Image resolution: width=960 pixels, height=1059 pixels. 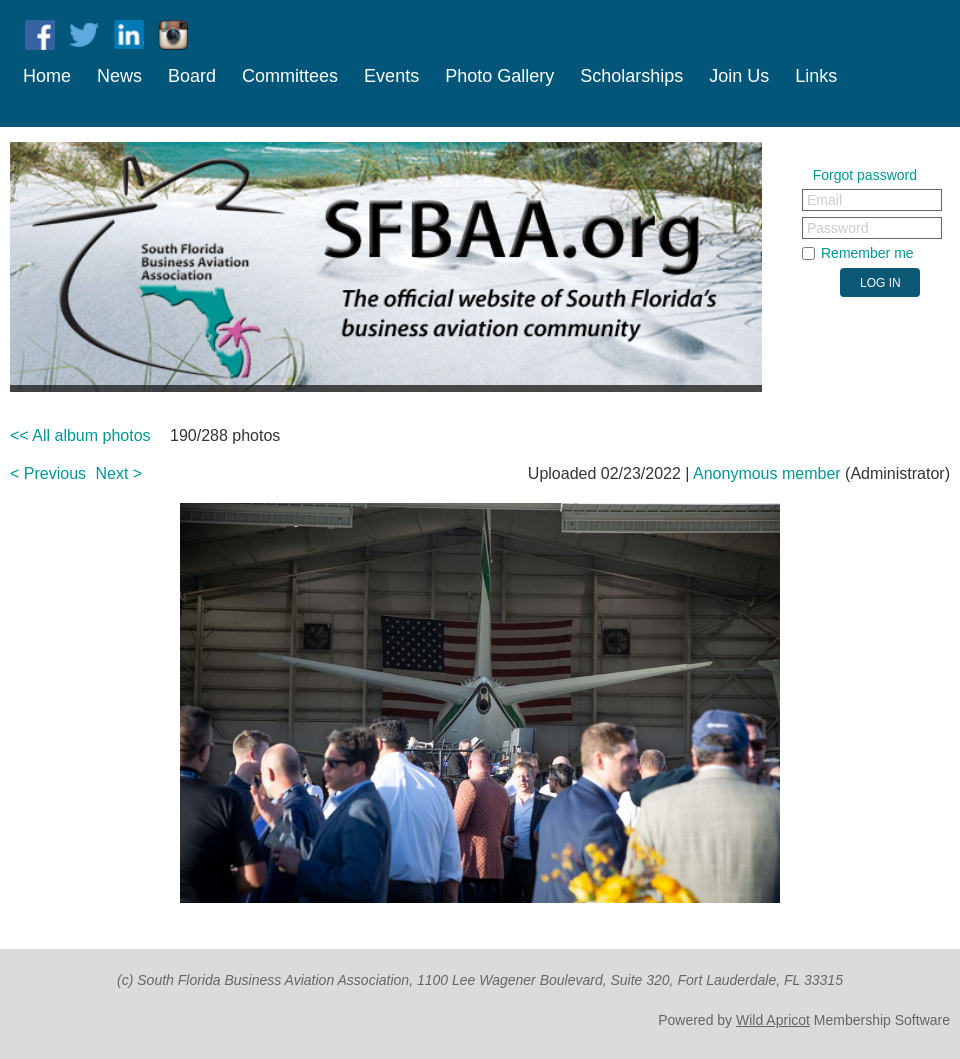 What do you see at coordinates (80, 435) in the screenshot?
I see `<< All album photos` at bounding box center [80, 435].